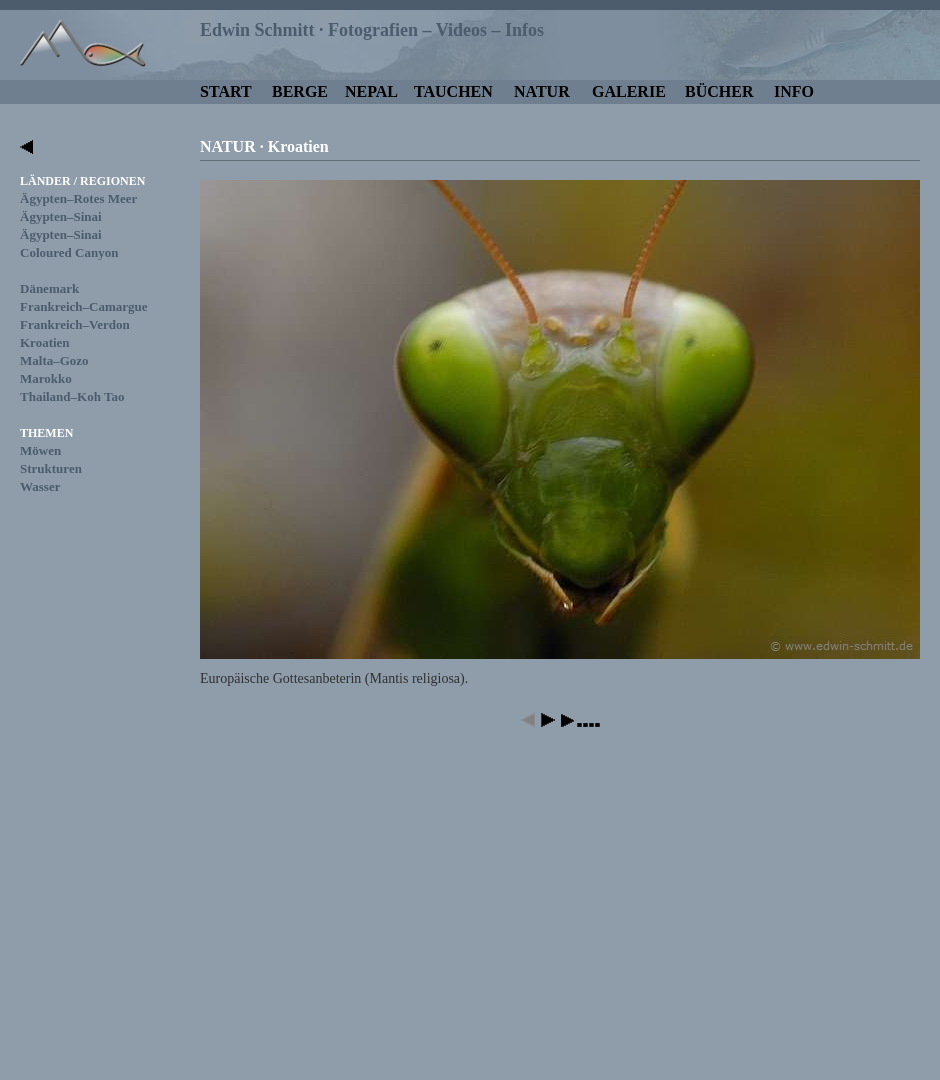 Image resolution: width=940 pixels, height=1080 pixels. What do you see at coordinates (46, 378) in the screenshot?
I see `Marokko` at bounding box center [46, 378].